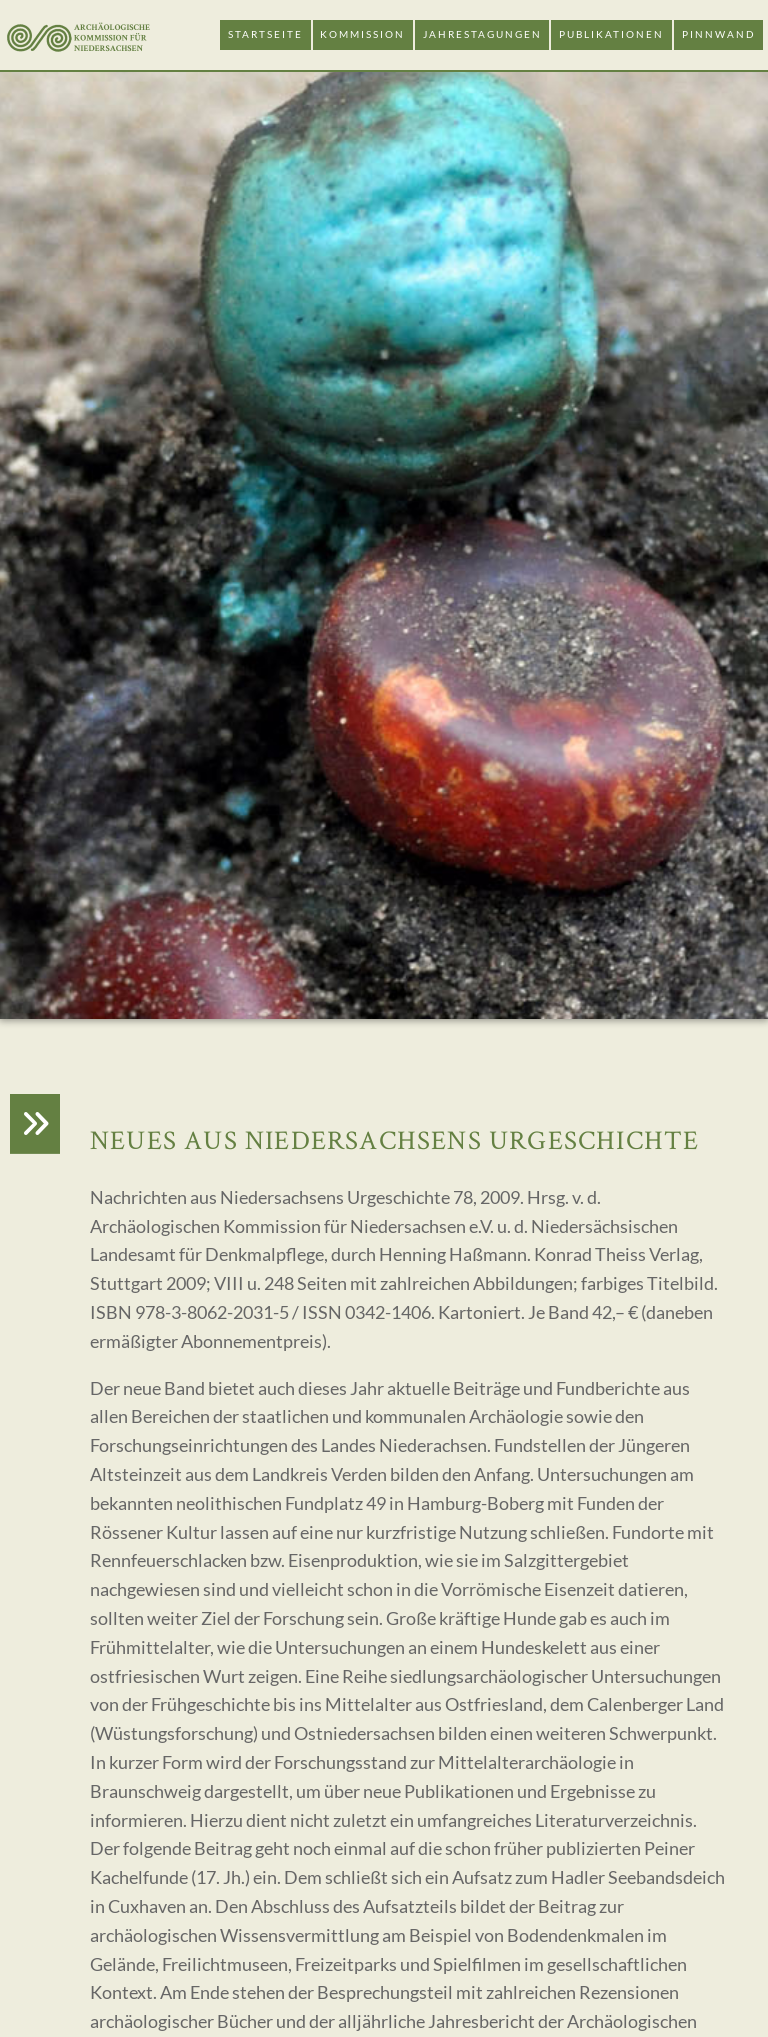 The height and width of the screenshot is (2037, 768). What do you see at coordinates (719, 34) in the screenshot?
I see `Pinnwand` at bounding box center [719, 34].